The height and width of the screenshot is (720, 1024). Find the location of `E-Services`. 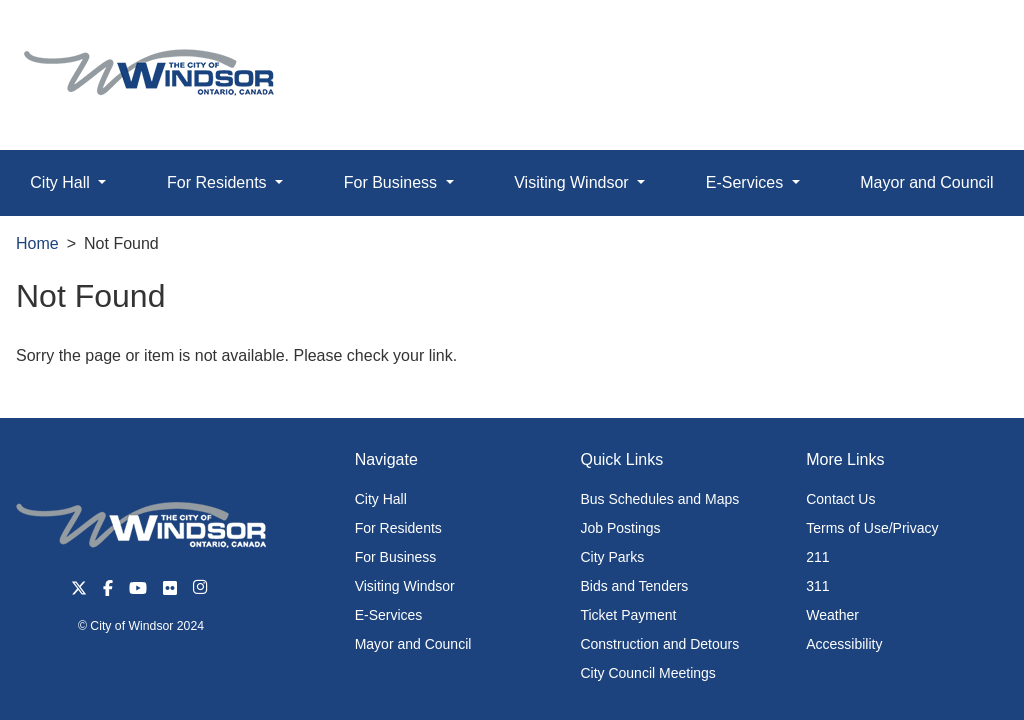

E-Services is located at coordinates (389, 615).